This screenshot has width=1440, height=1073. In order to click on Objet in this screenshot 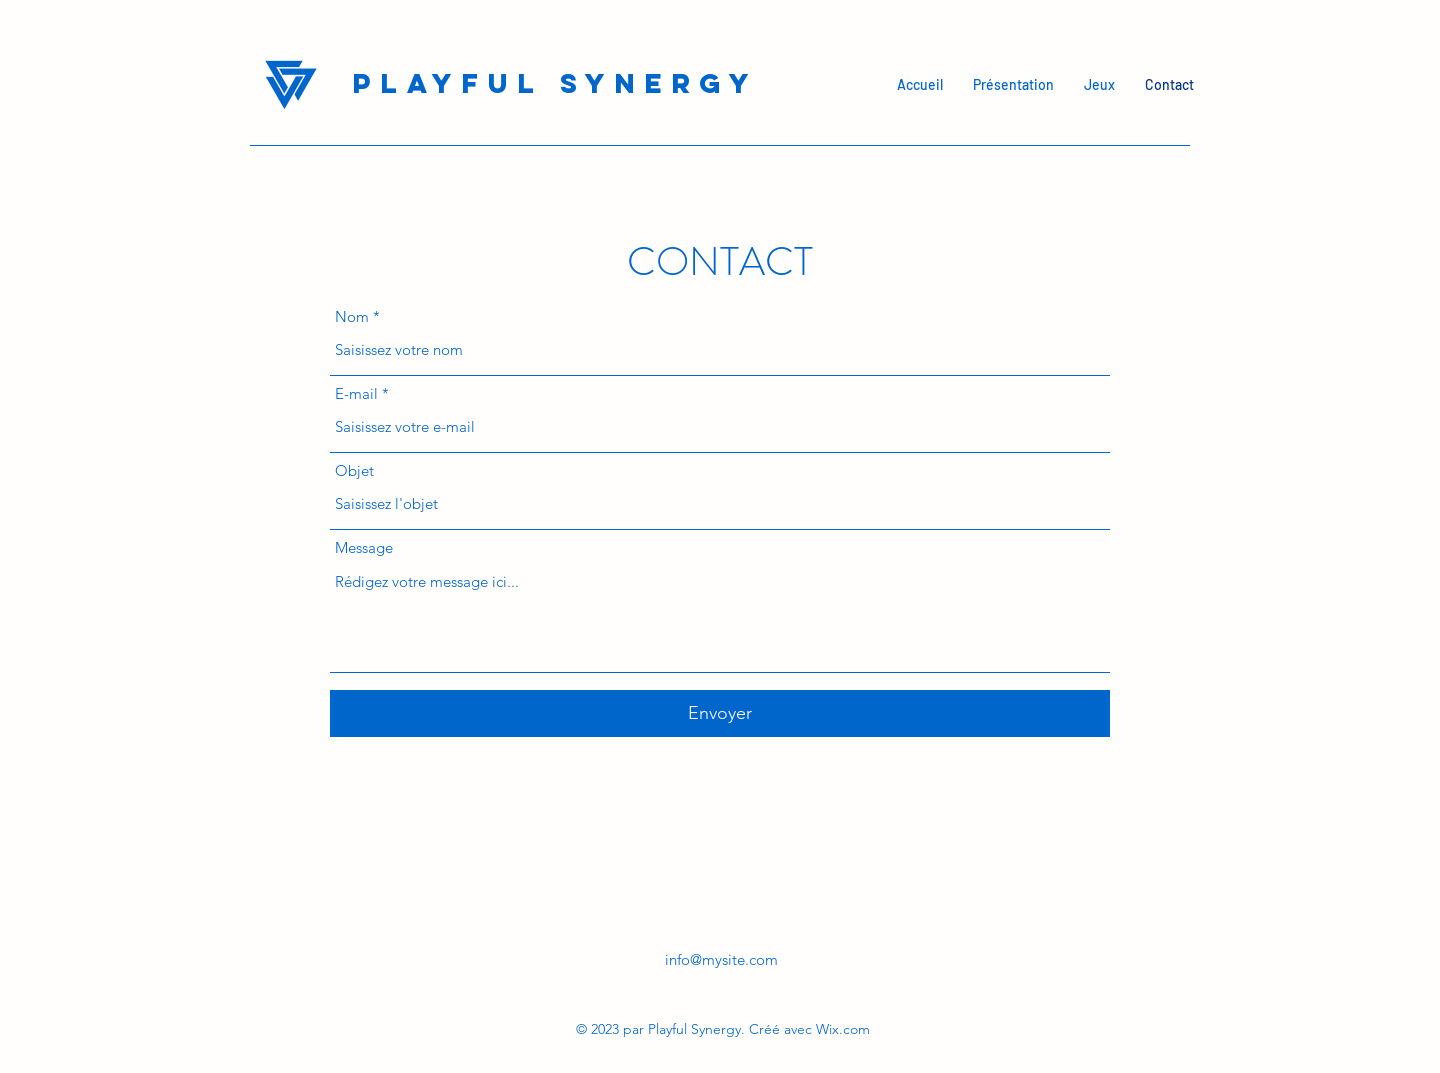, I will do `click(354, 470)`.